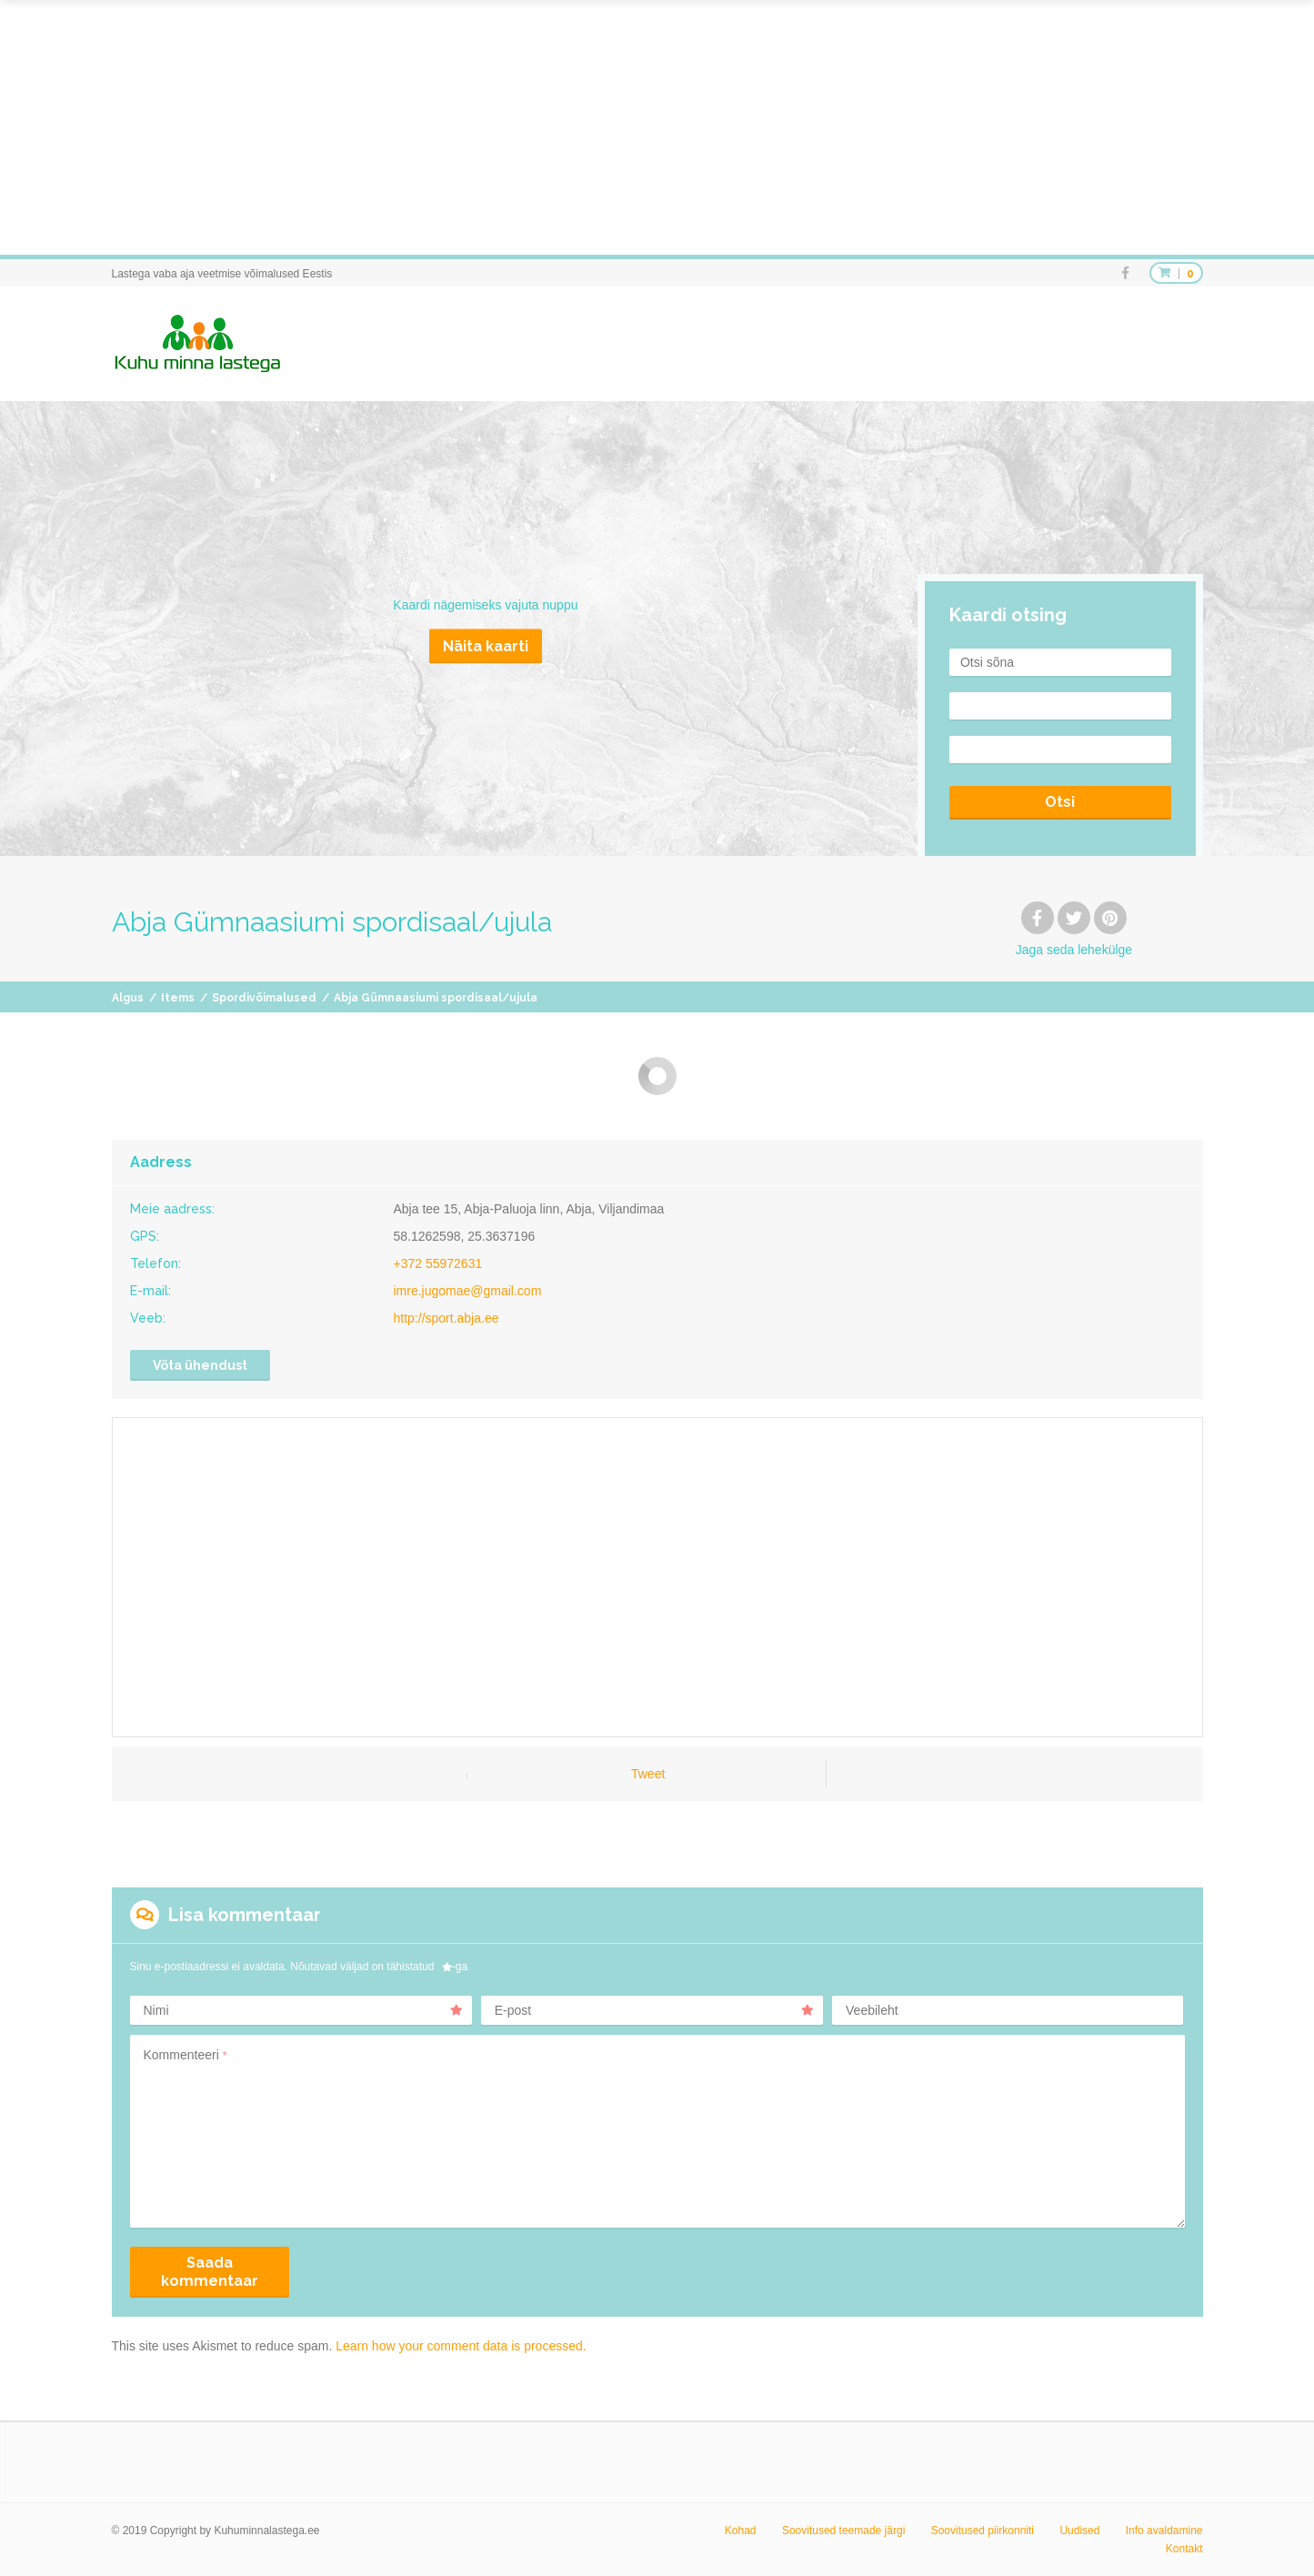 Image resolution: width=1314 pixels, height=2576 pixels. What do you see at coordinates (461, 2346) in the screenshot?
I see `Learn how your comment data is processed.` at bounding box center [461, 2346].